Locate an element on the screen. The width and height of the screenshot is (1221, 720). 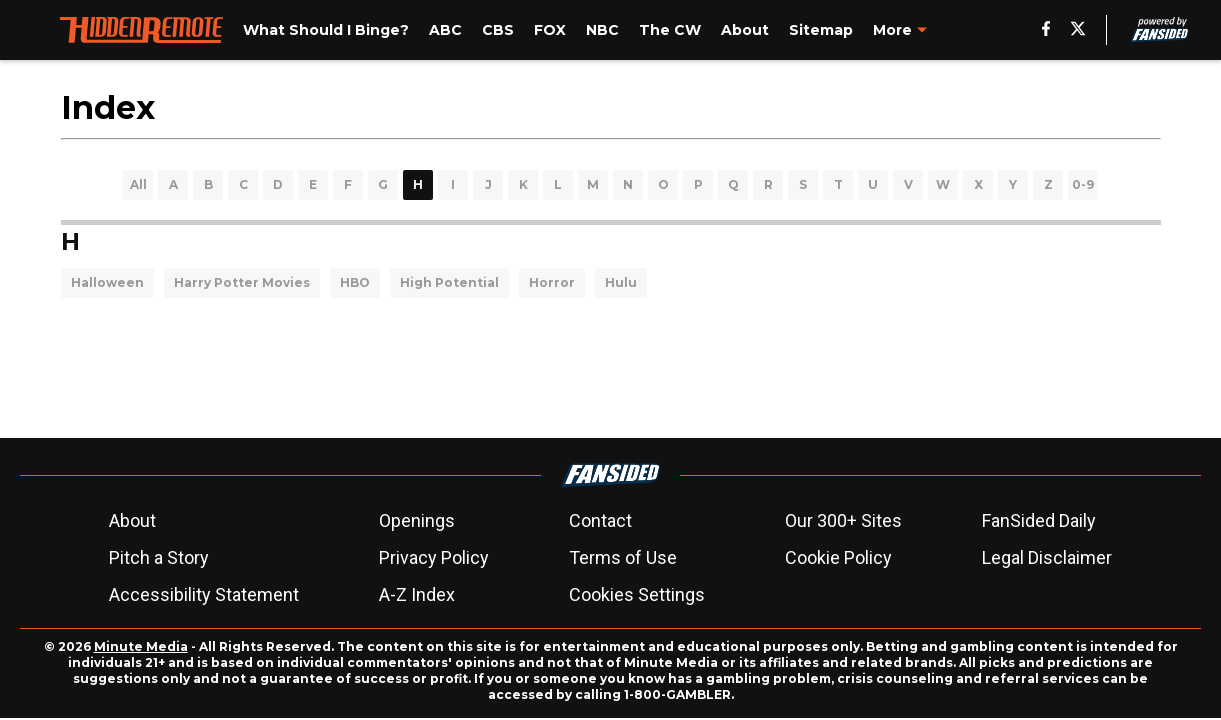
Legal Disclaimer is located at coordinates (1047, 557).